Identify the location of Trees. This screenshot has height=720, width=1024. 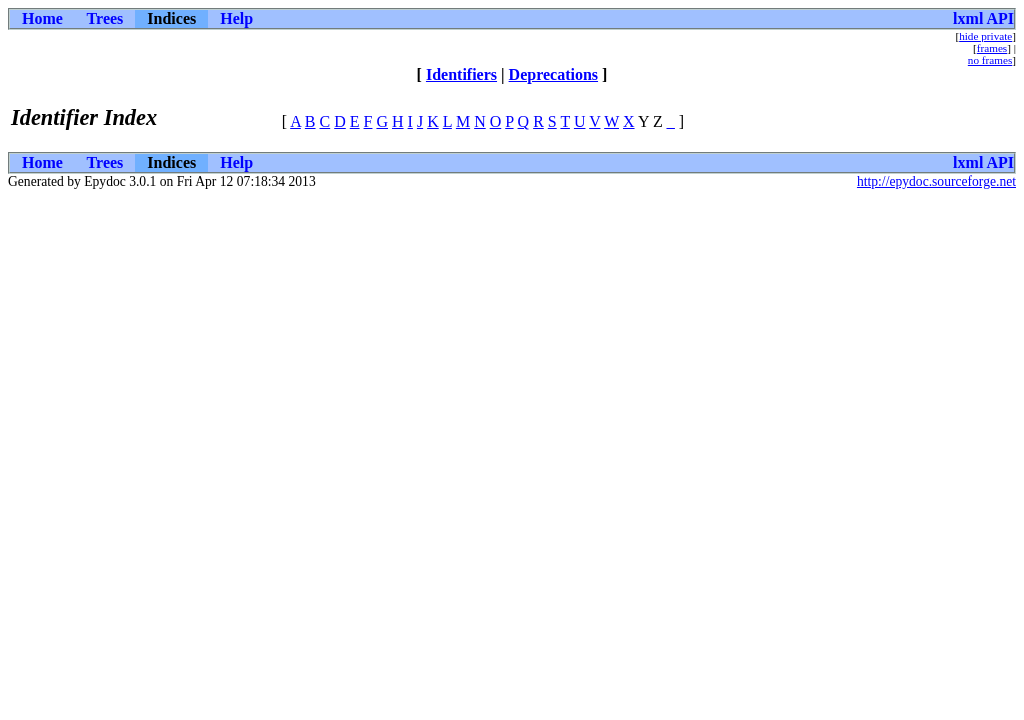
(105, 18).